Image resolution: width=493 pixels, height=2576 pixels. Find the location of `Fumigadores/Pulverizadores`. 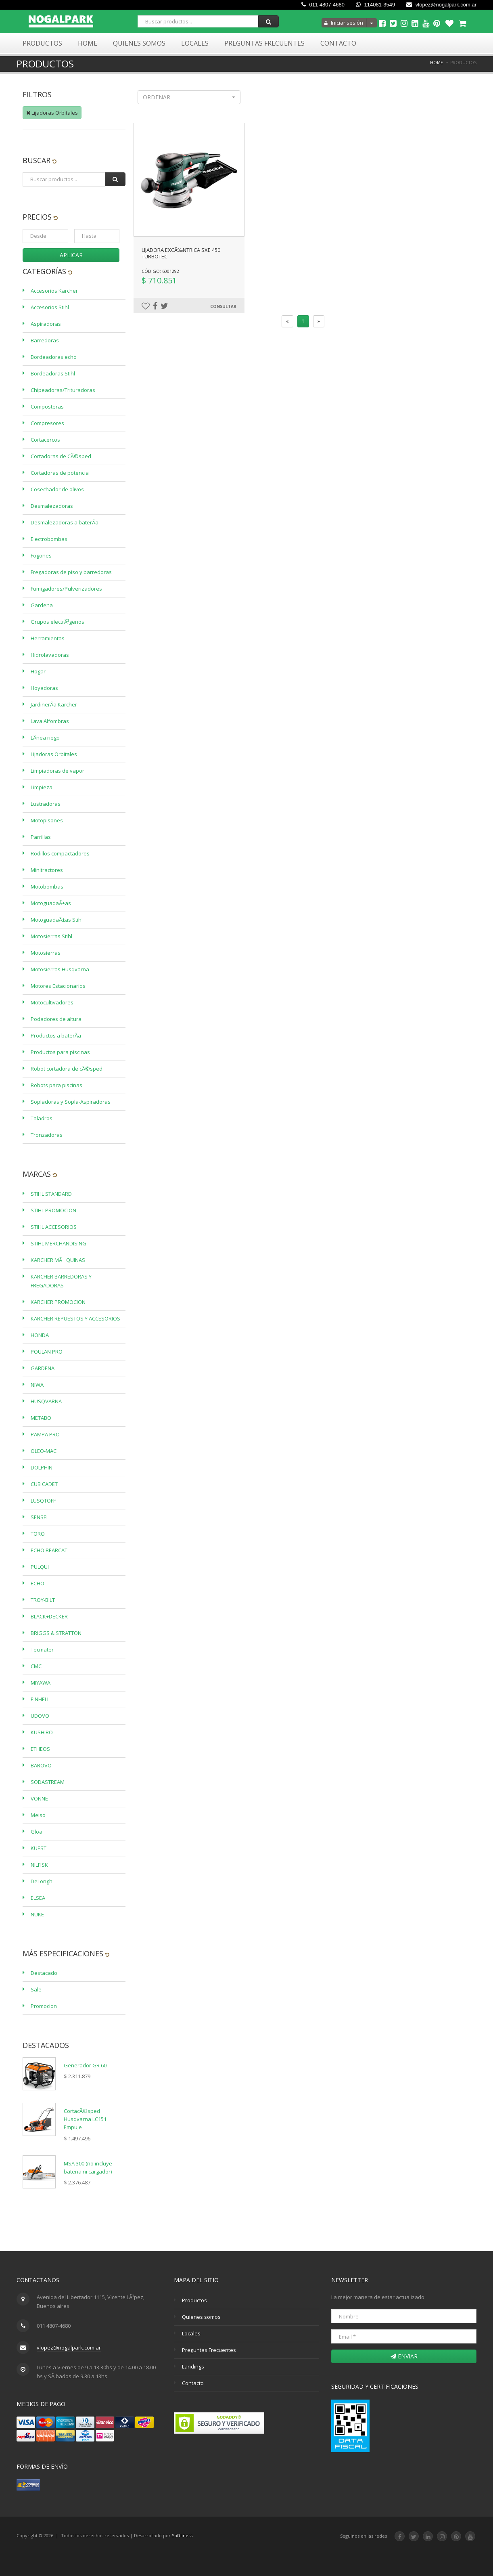

Fumigadores/Pulverizadores is located at coordinates (66, 588).